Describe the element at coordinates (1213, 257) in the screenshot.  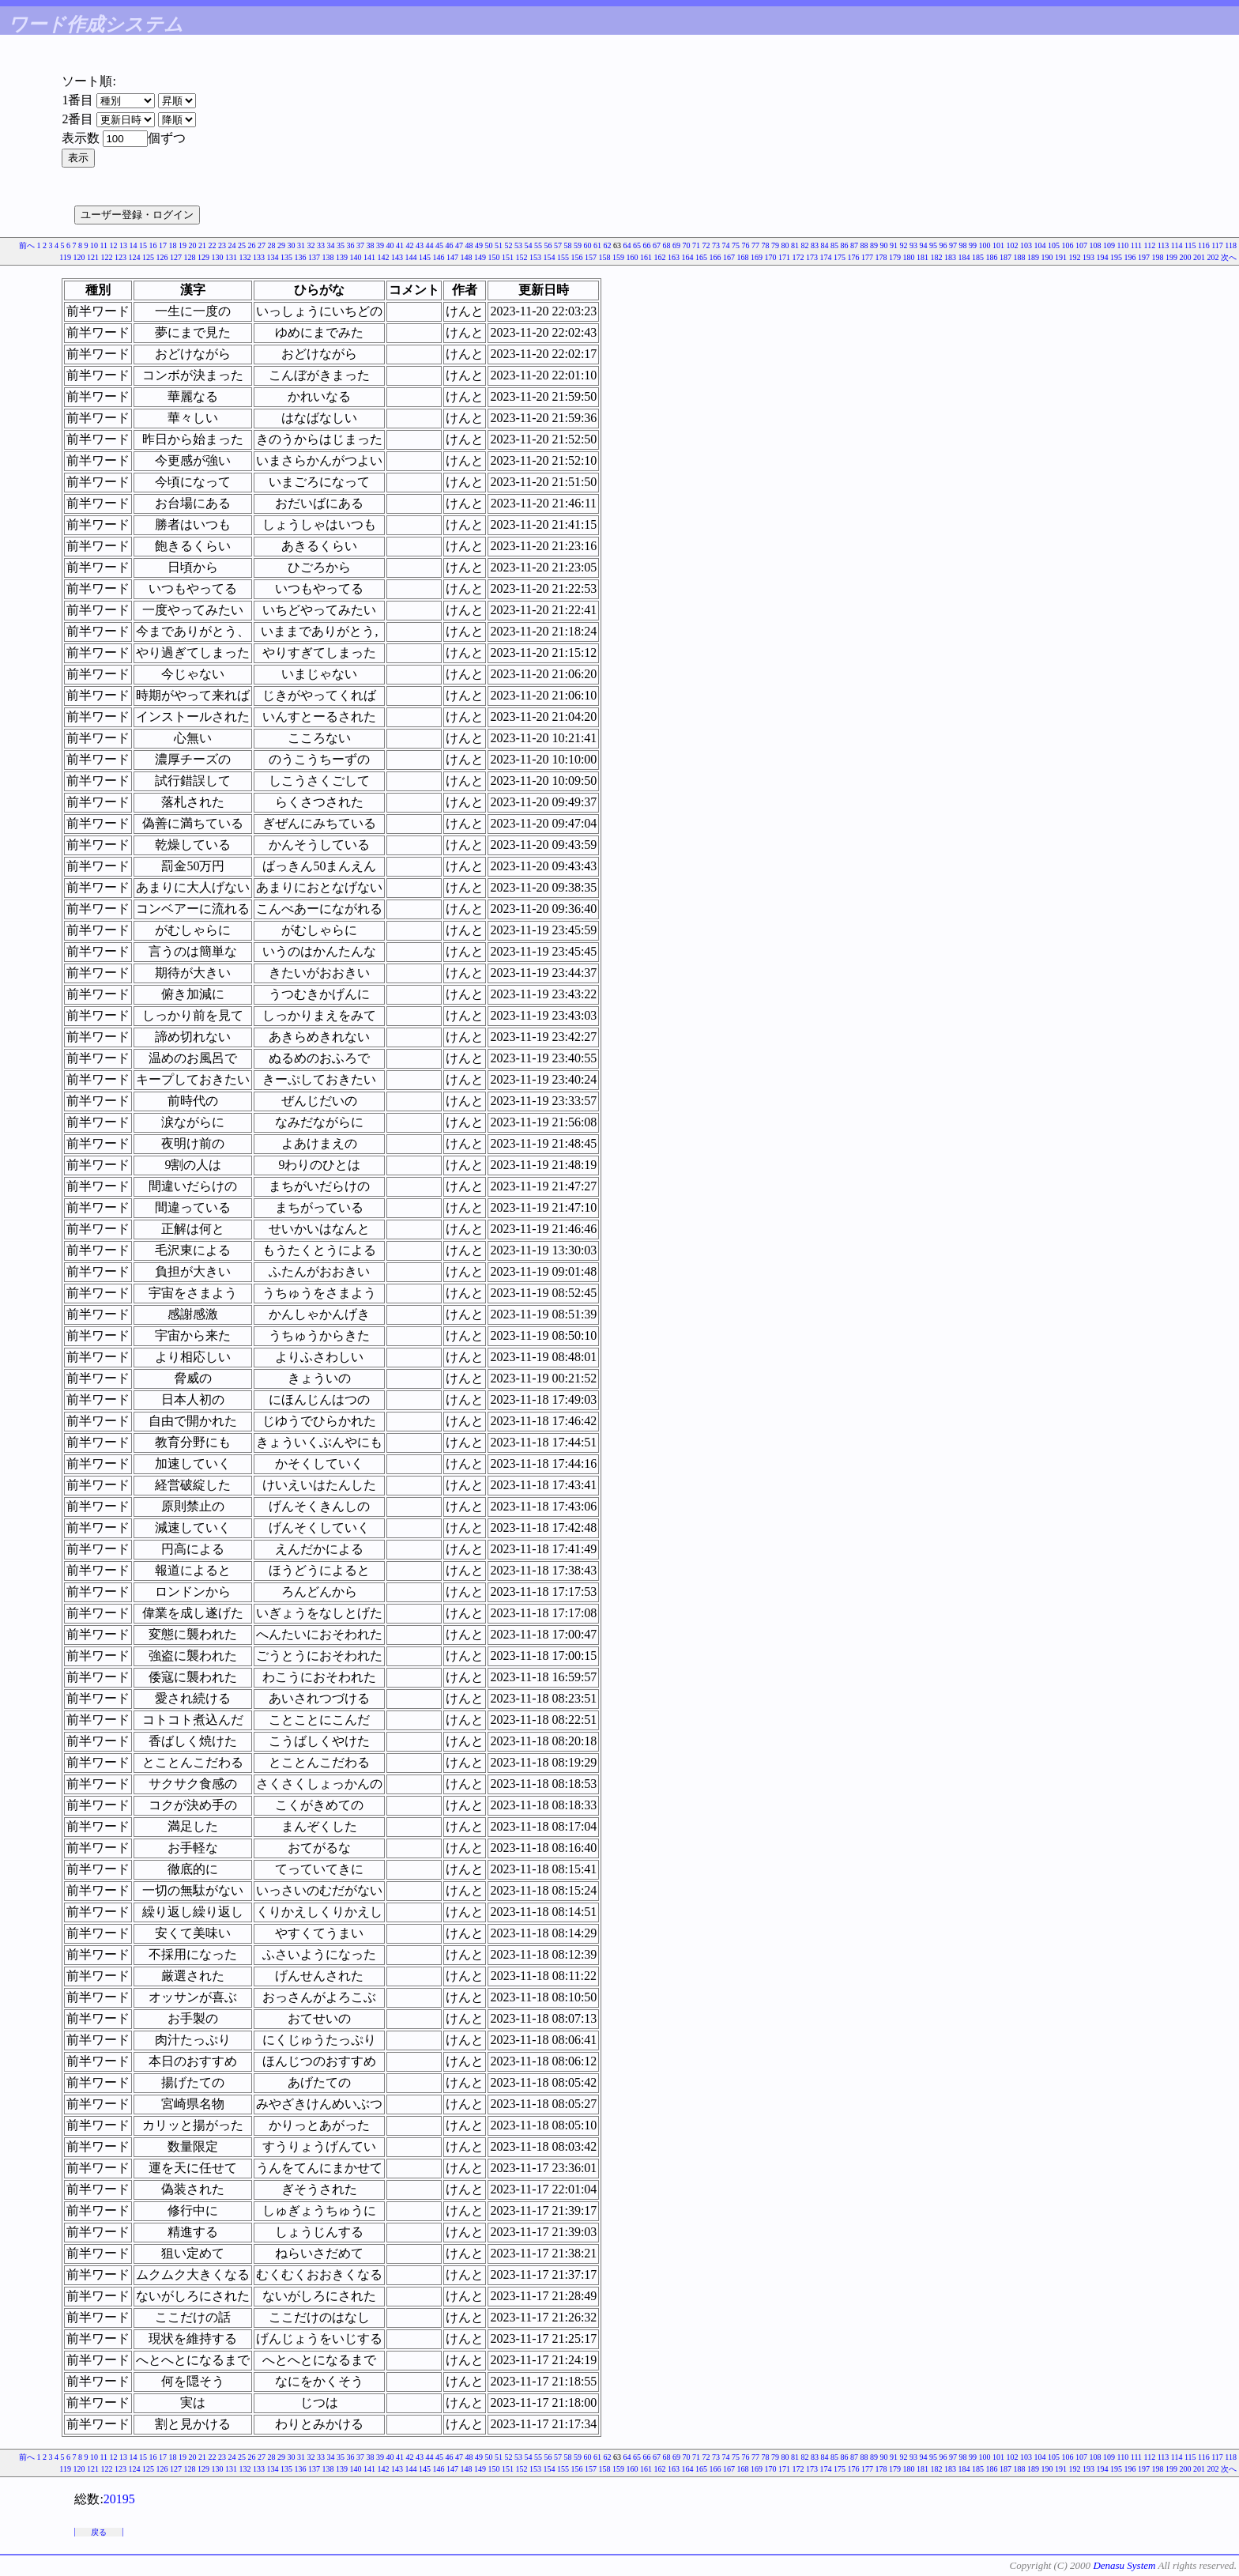
I see `202` at that location.